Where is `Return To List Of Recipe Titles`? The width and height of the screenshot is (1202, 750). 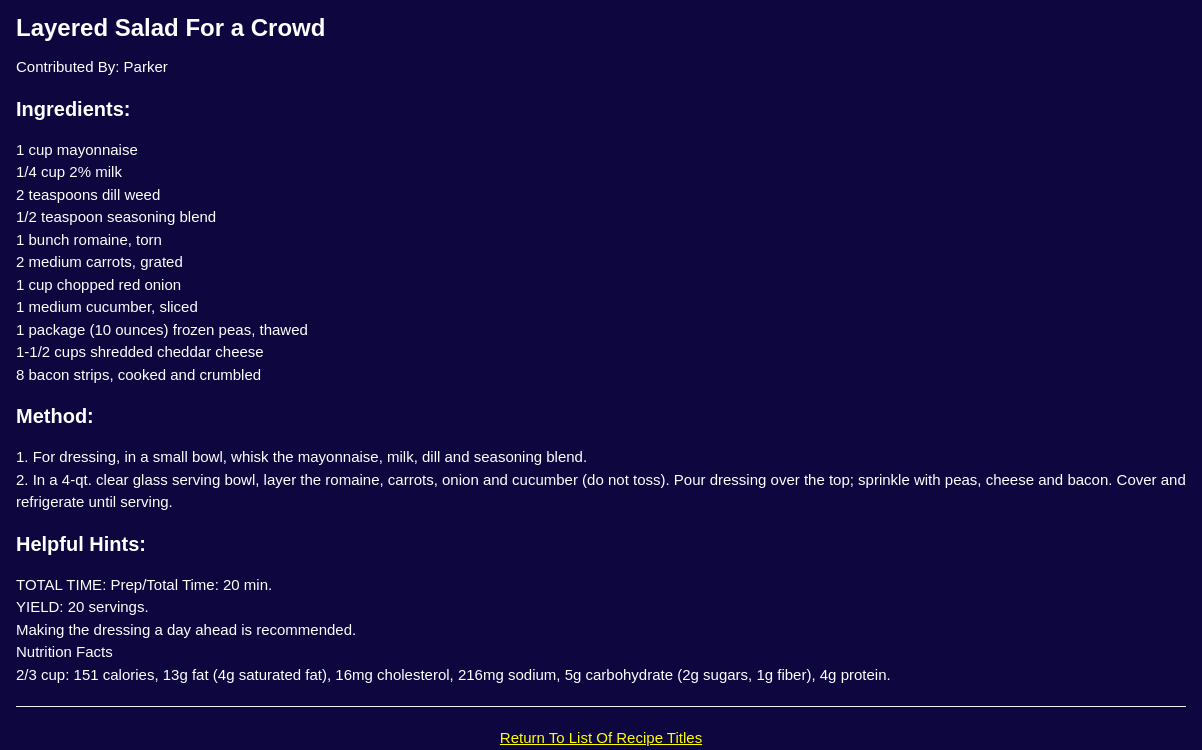 Return To List Of Recipe Titles is located at coordinates (601, 737).